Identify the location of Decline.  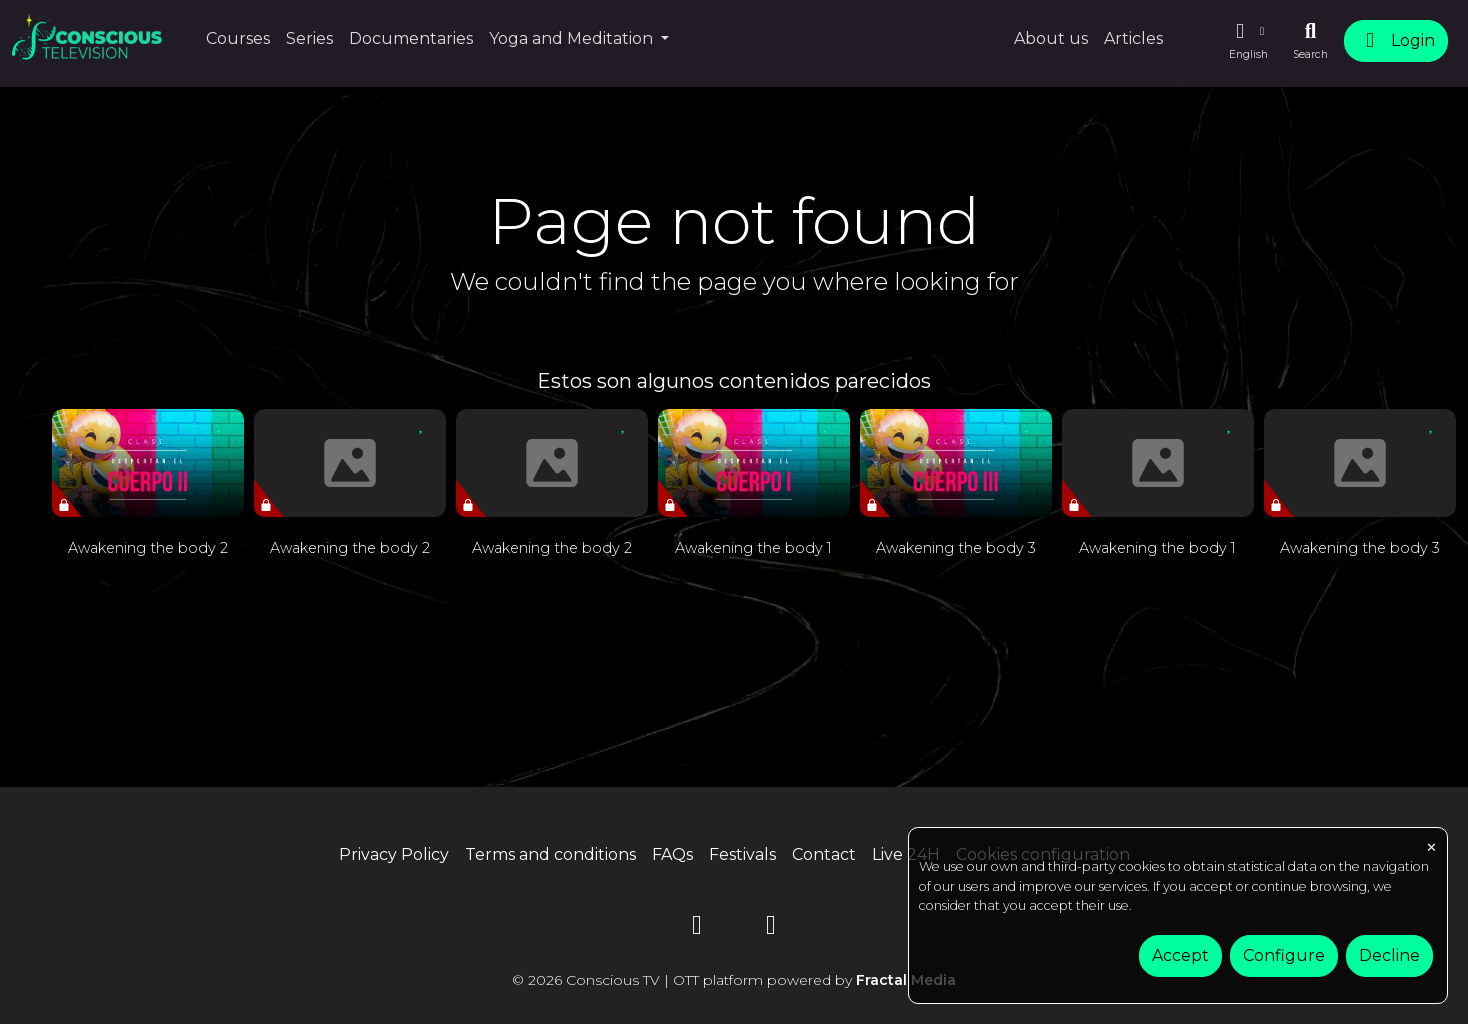
(1389, 955).